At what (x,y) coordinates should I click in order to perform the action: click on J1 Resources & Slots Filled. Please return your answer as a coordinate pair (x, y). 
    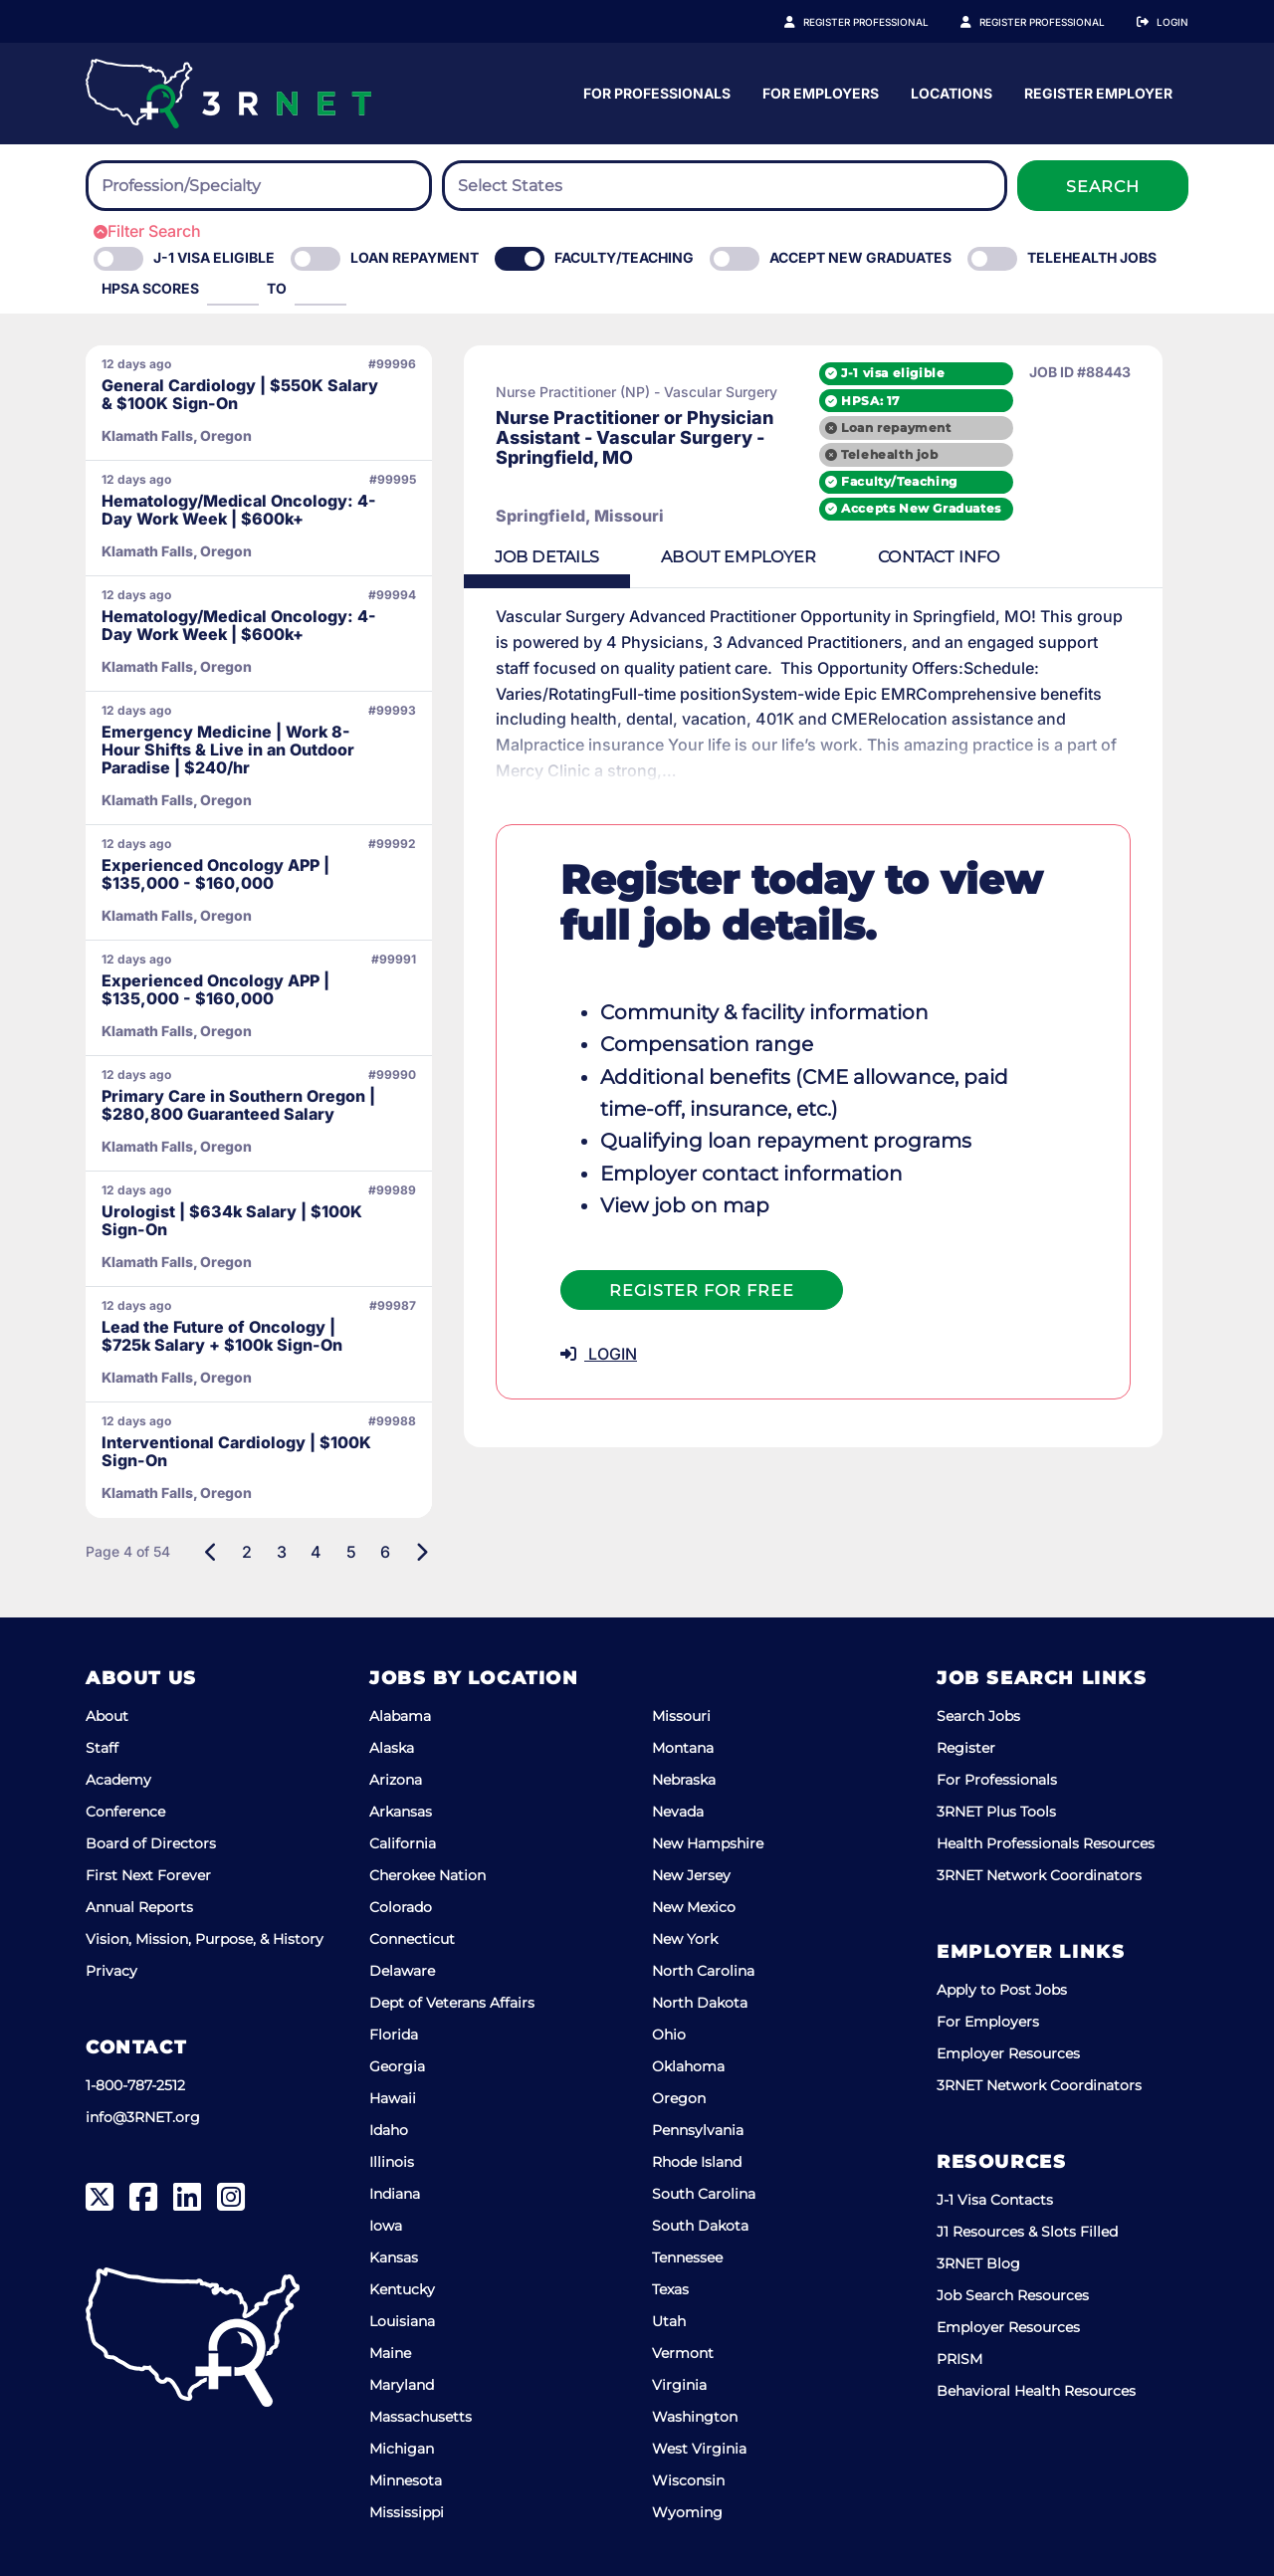
    Looking at the image, I should click on (1027, 2232).